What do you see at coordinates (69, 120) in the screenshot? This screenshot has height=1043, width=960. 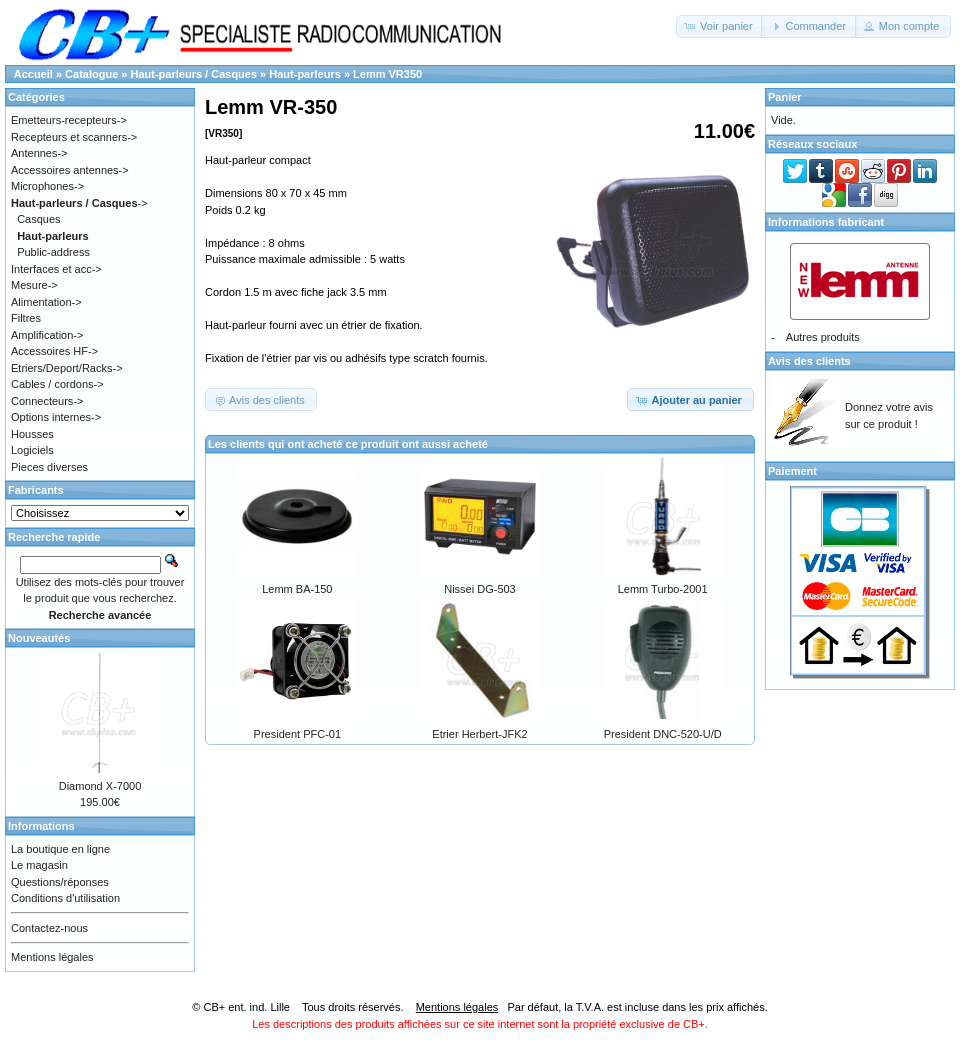 I see `Emetteurs-recepteurs->` at bounding box center [69, 120].